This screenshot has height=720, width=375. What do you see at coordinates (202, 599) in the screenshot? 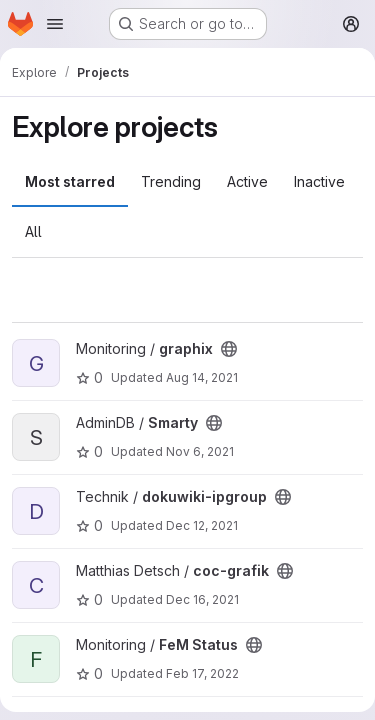
I see `Dec 16, 2021 [Dec 16, 2021 4:36pm]` at bounding box center [202, 599].